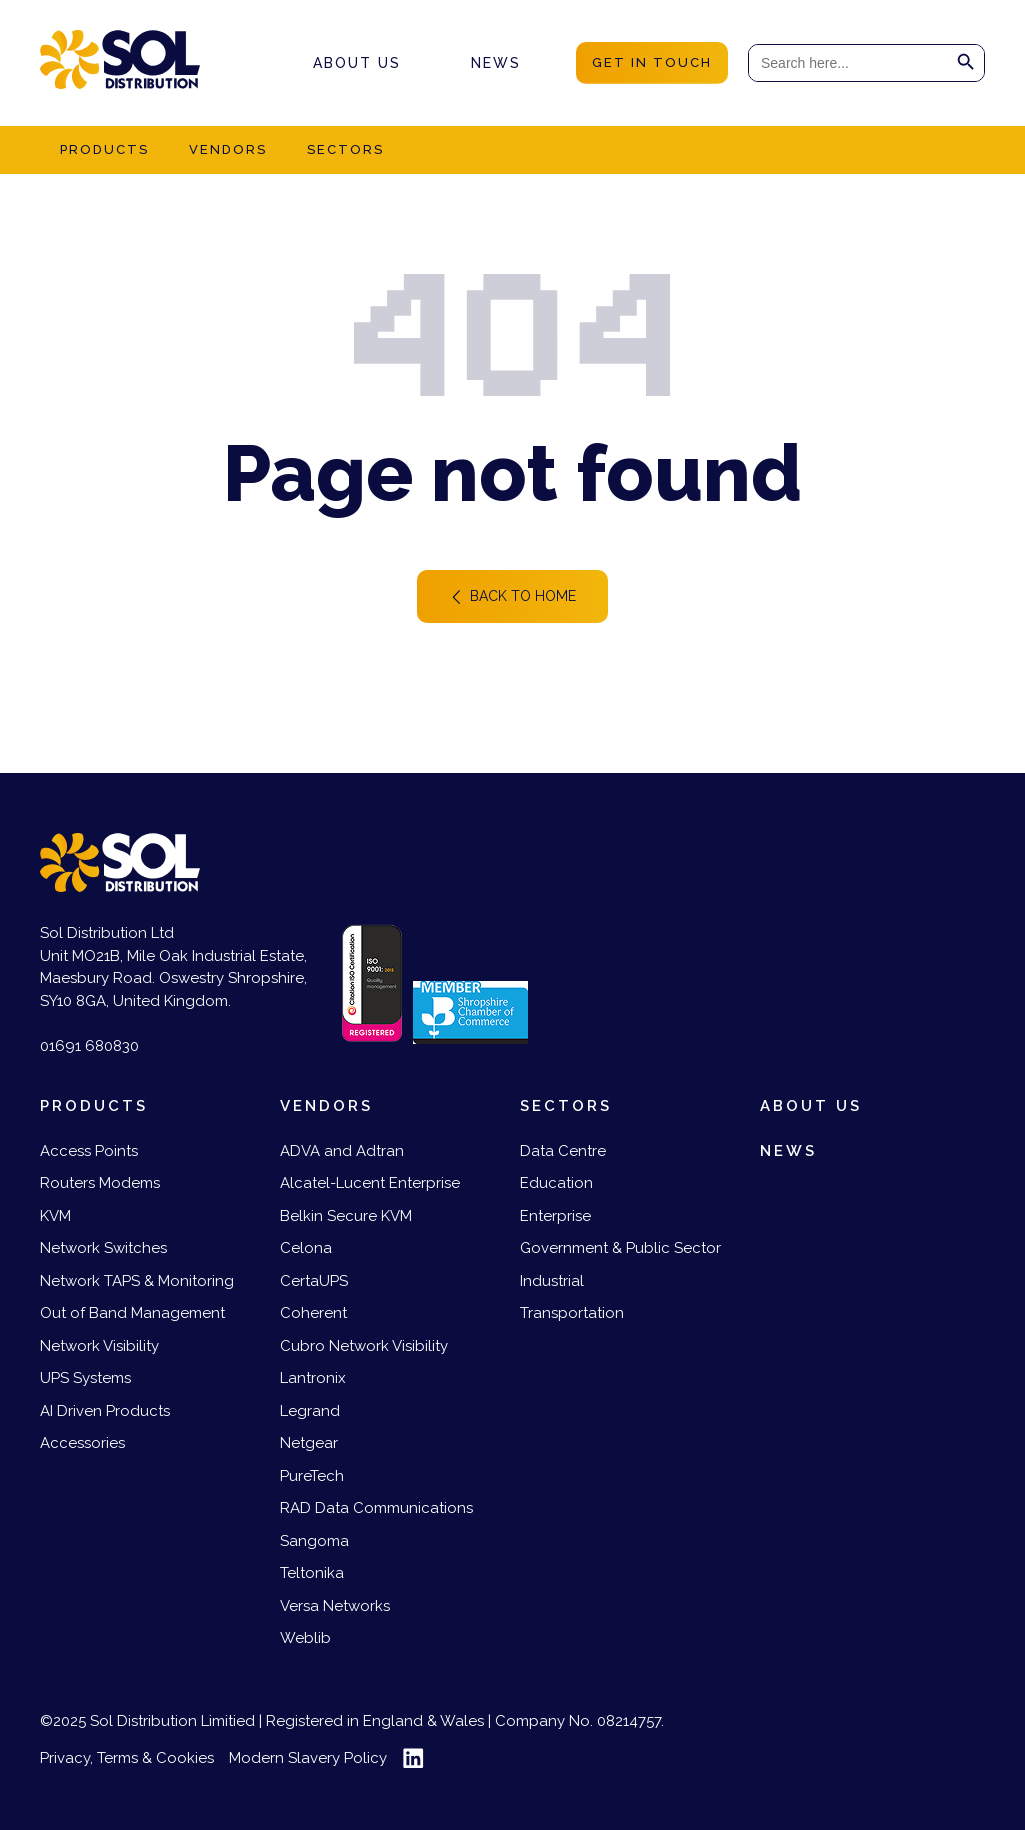  Describe the element at coordinates (127, 1758) in the screenshot. I see `Privacy, Terms & Cookies` at that location.